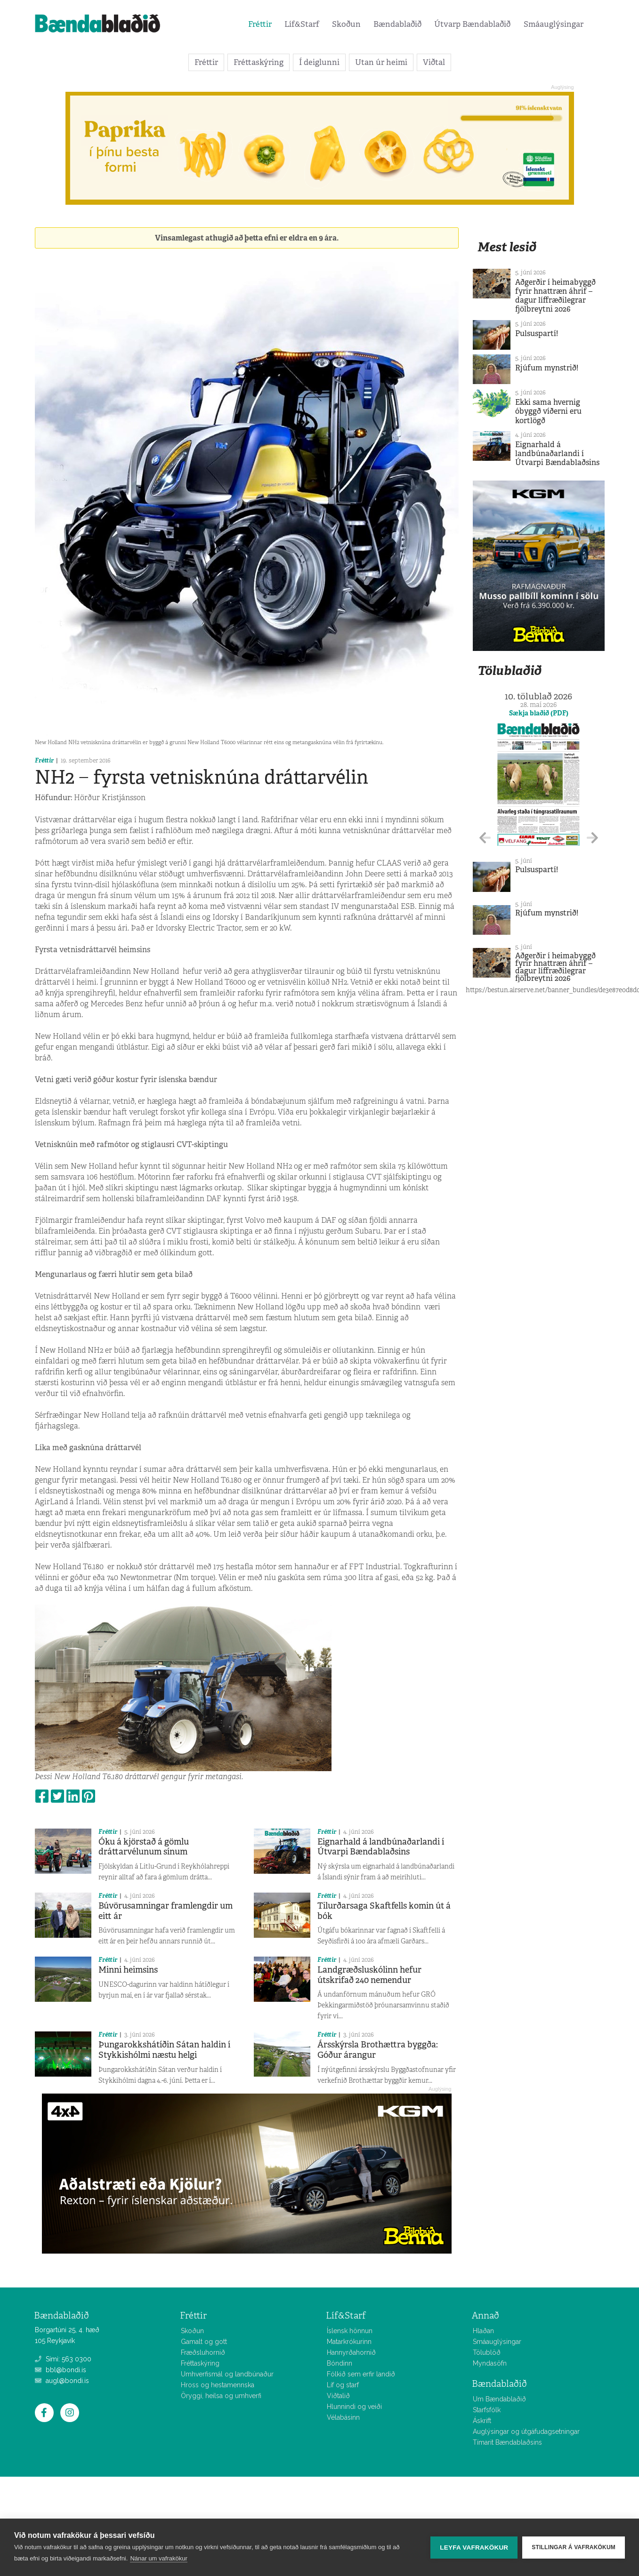 This screenshot has width=639, height=2576. Describe the element at coordinates (377, 2050) in the screenshot. I see `Ársskýrsla Brothættra byggða: Góður árangur` at that location.